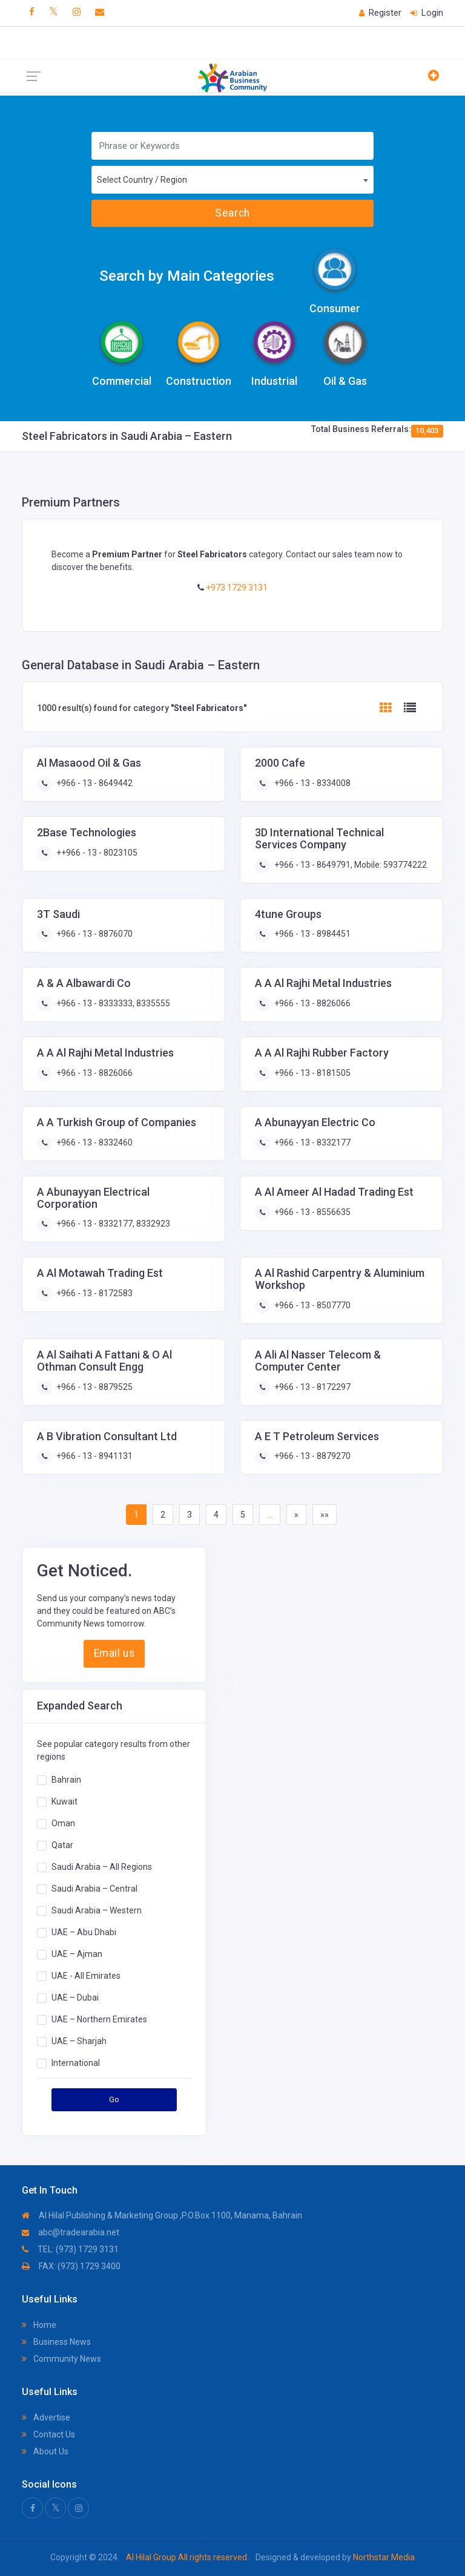 This screenshot has width=465, height=2576. I want to click on +966 - 13 - 8507770, so click(311, 1305).